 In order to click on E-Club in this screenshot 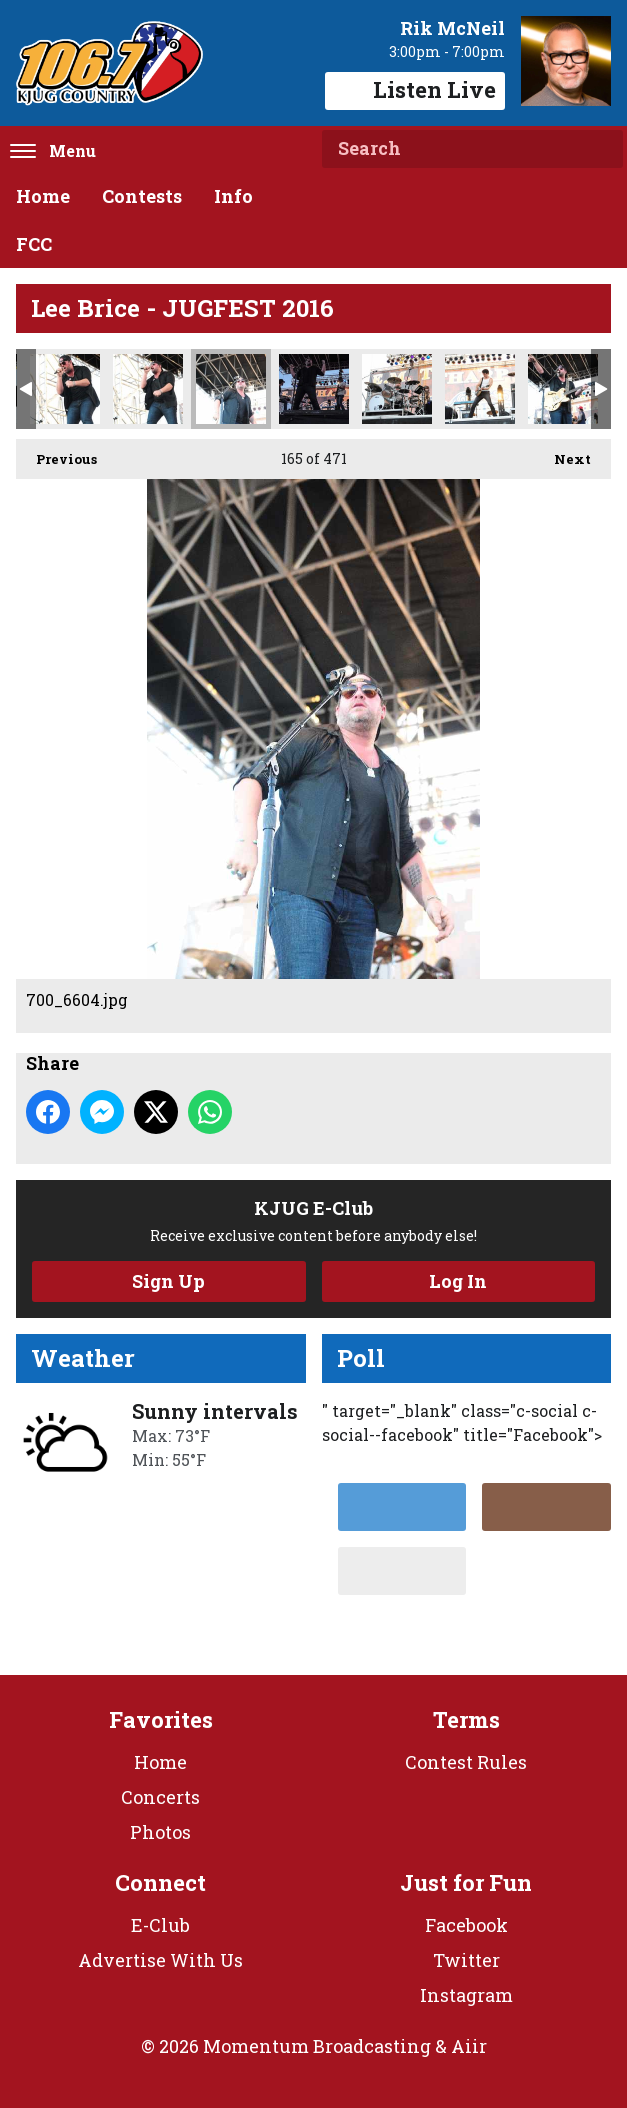, I will do `click(160, 1925)`.